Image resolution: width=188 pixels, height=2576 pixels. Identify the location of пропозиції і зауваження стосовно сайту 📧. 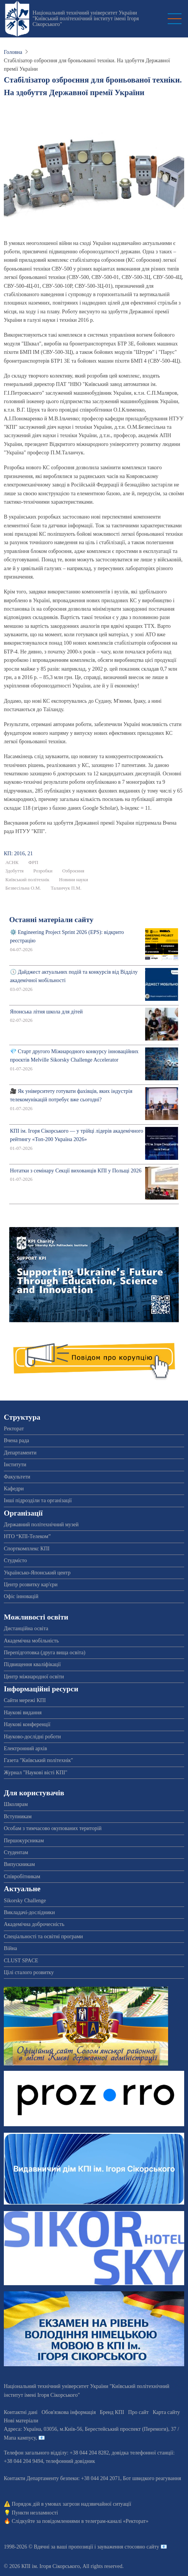
(118, 2547).